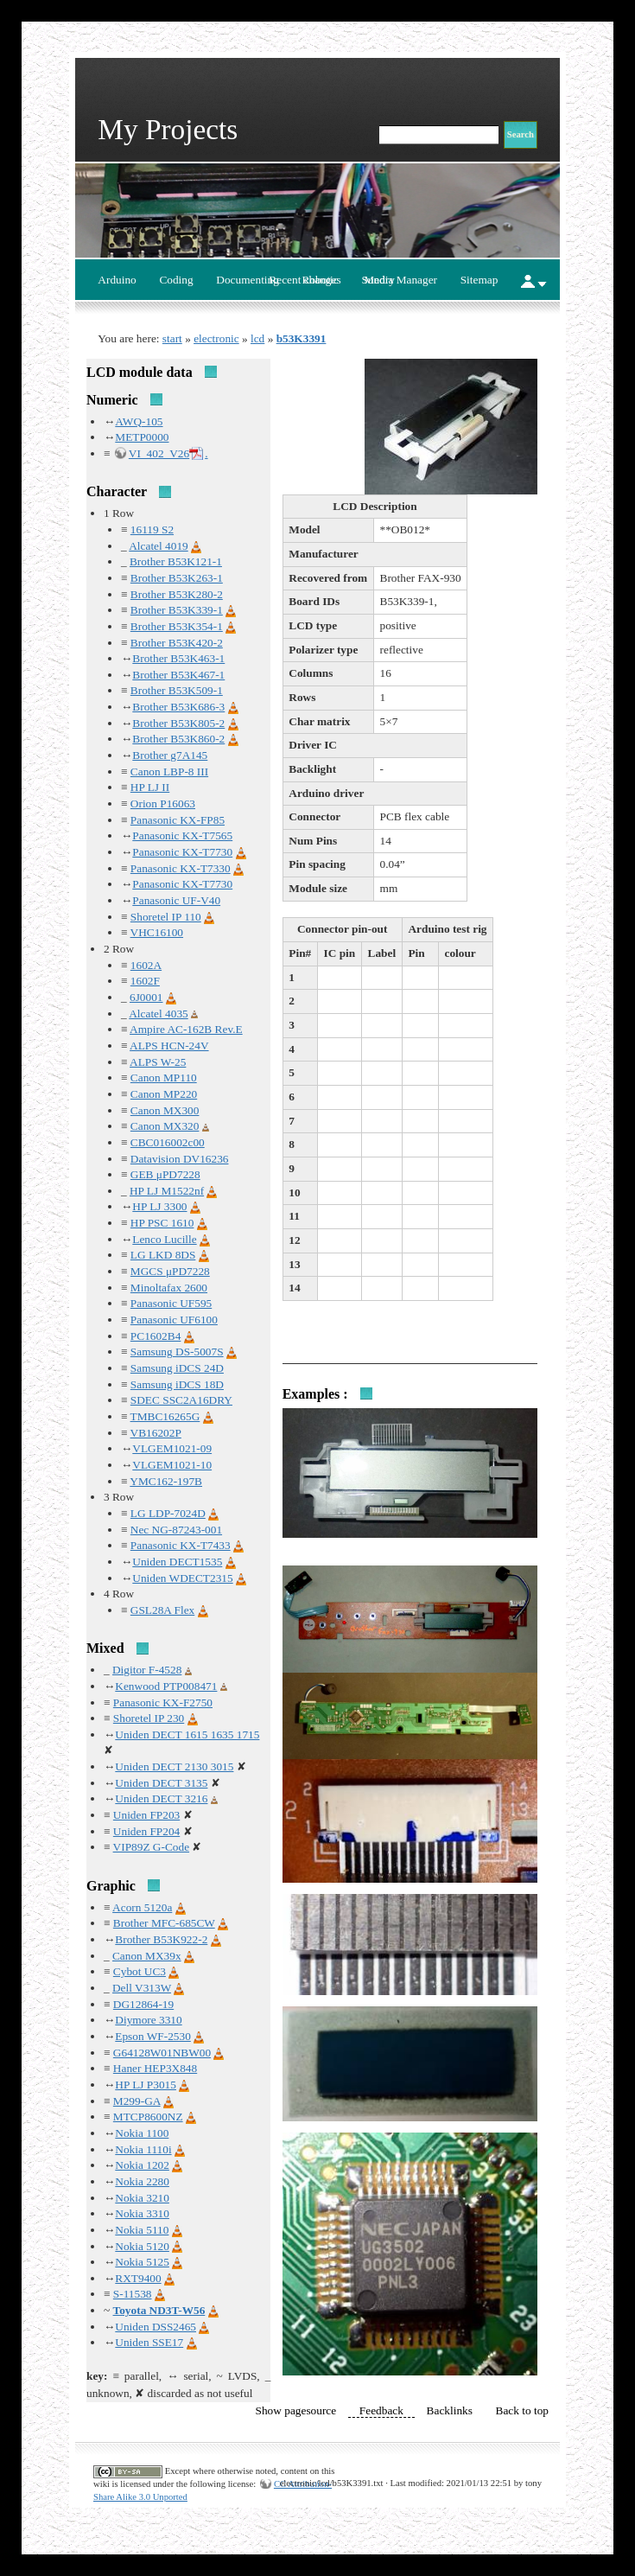  Describe the element at coordinates (161, 1939) in the screenshot. I see `Brother B53K922-2` at that location.